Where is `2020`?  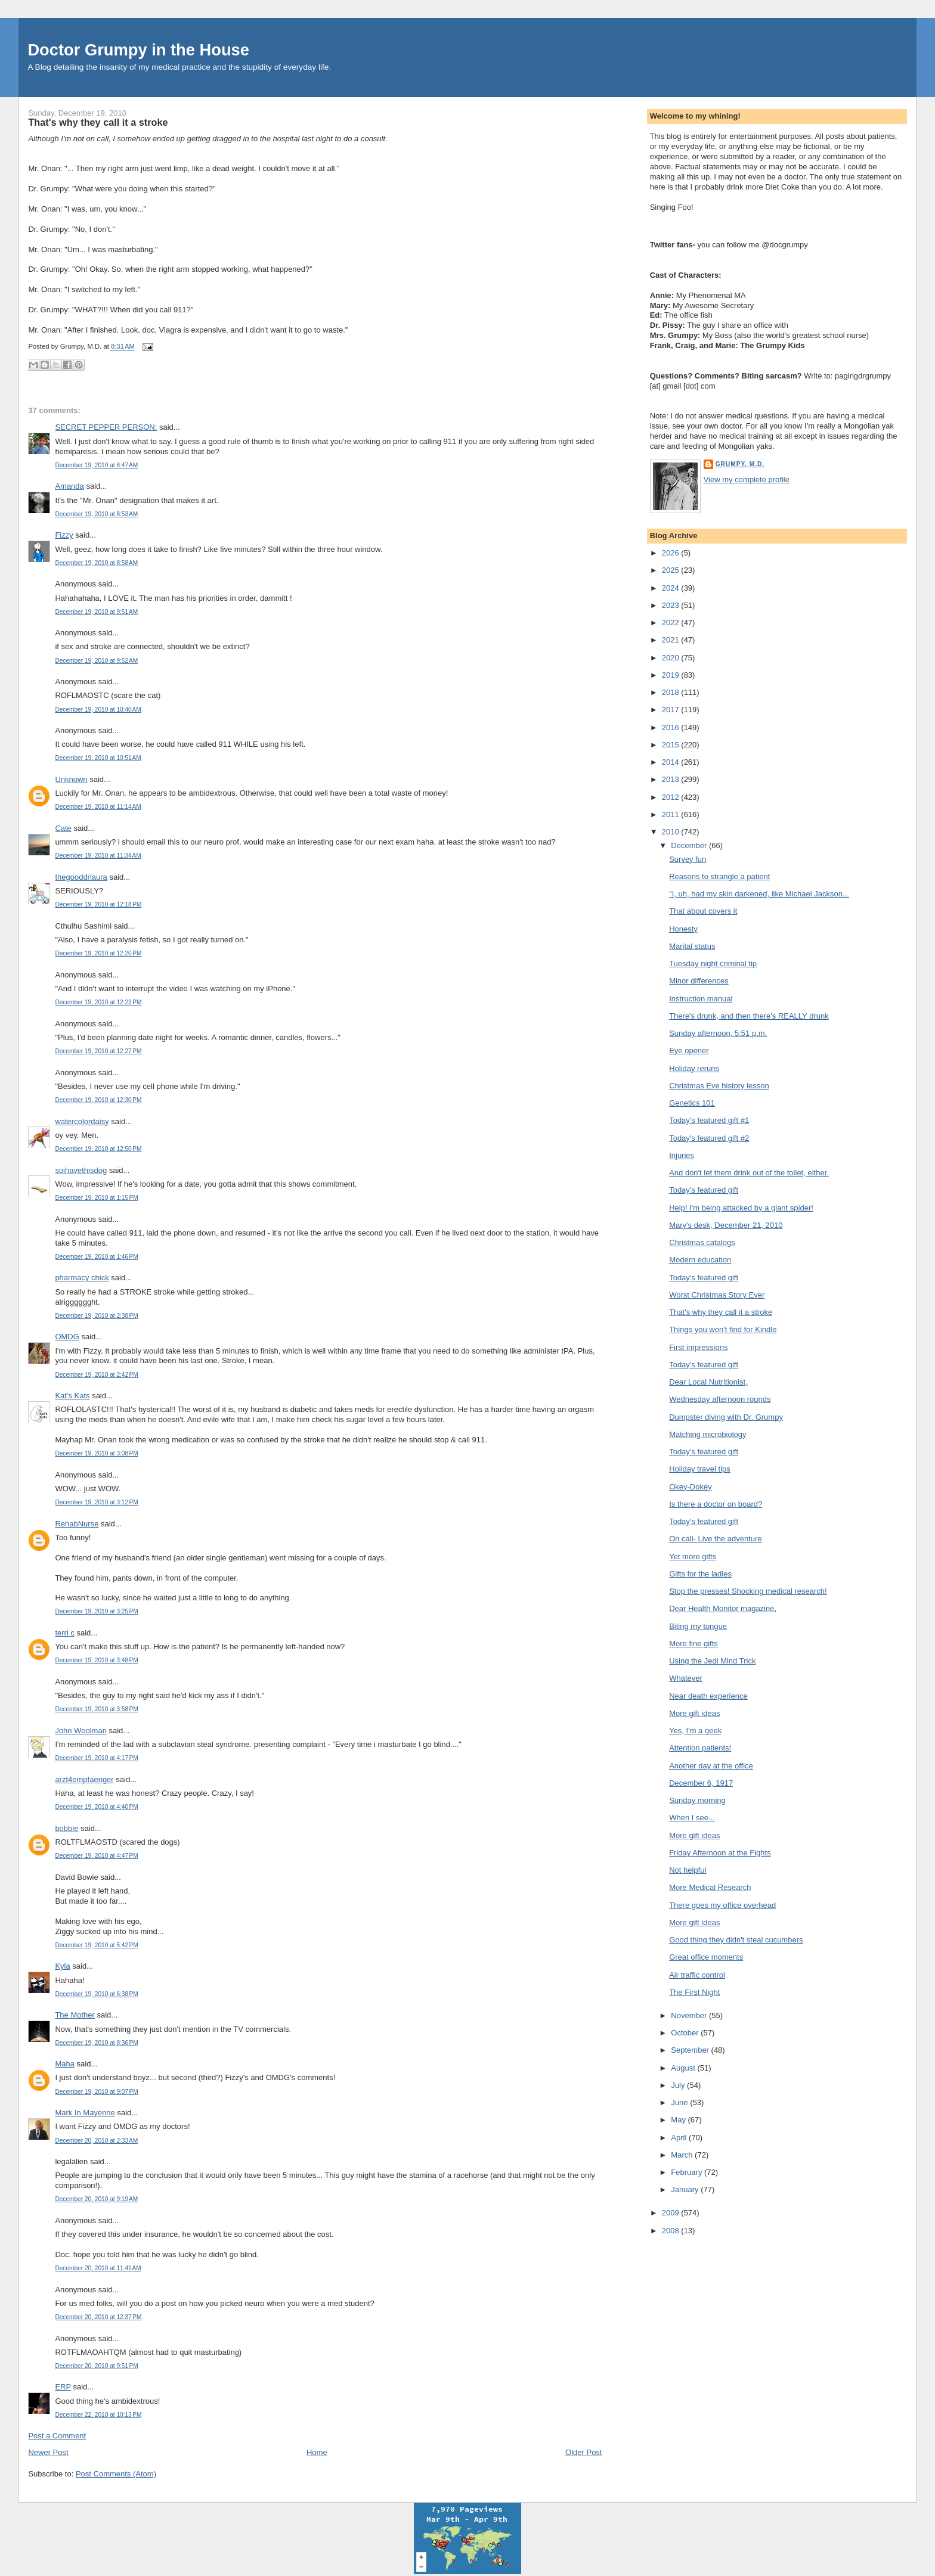
2020 is located at coordinates (672, 657).